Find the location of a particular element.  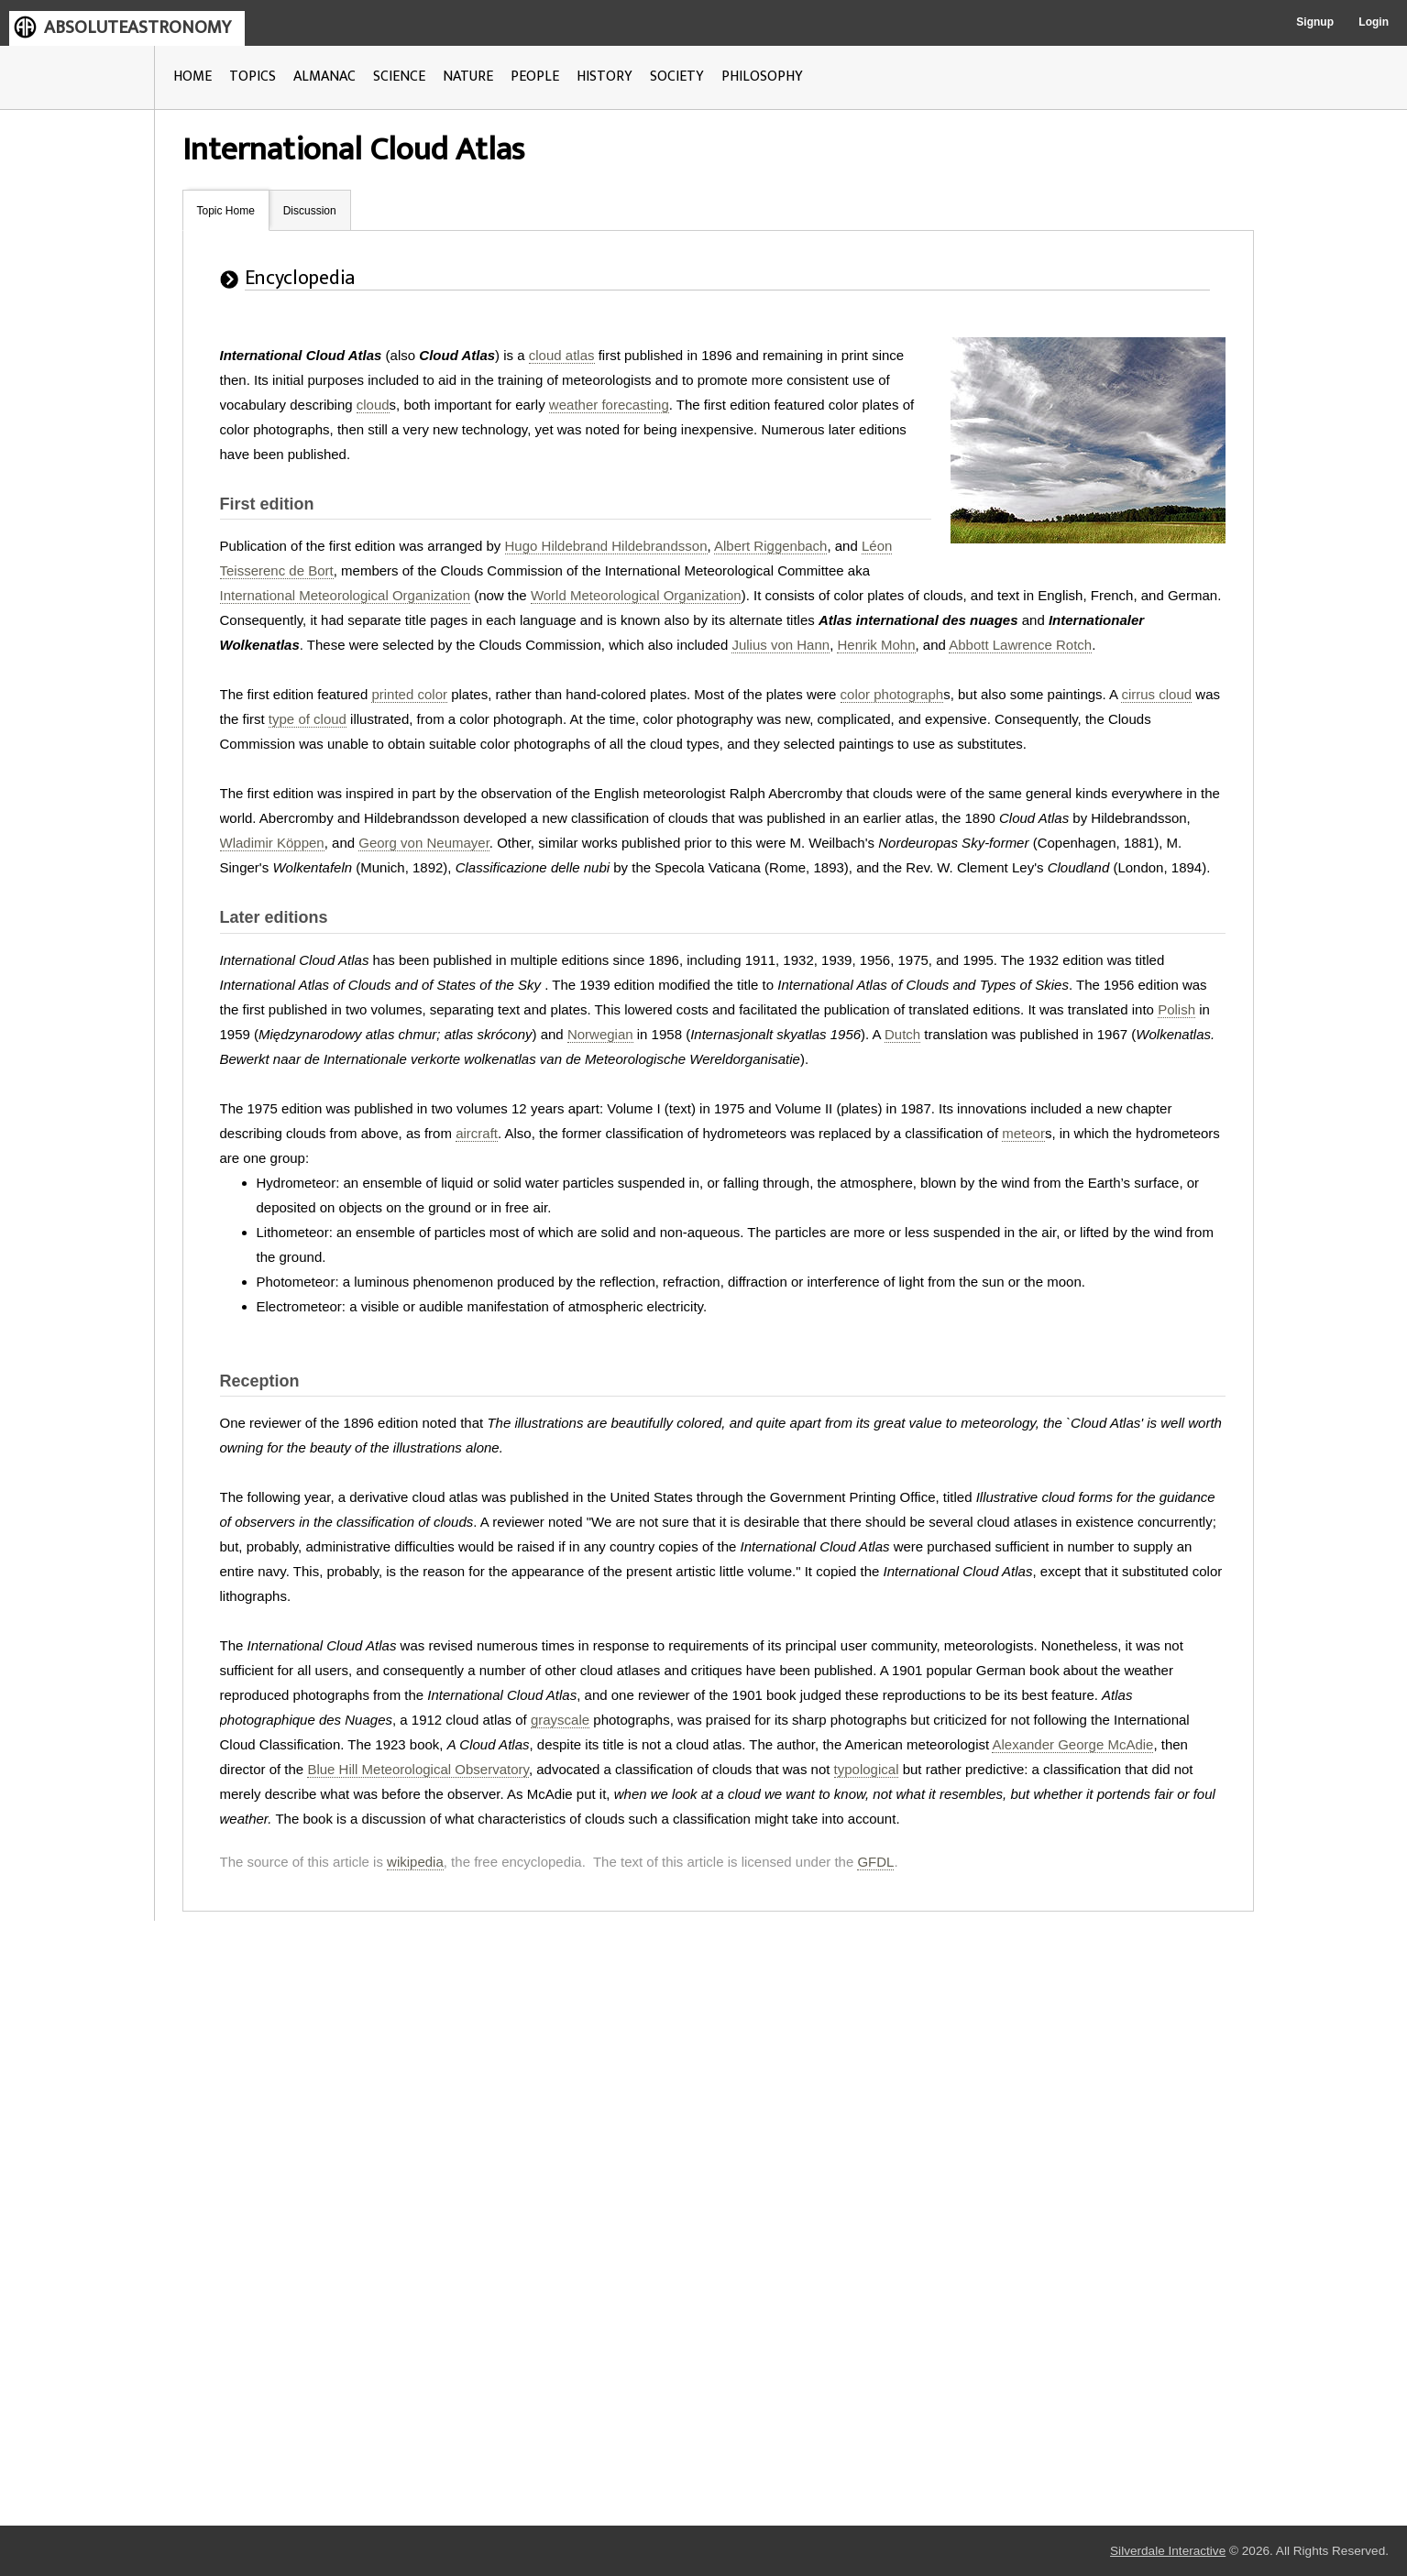

Discussion is located at coordinates (309, 210).